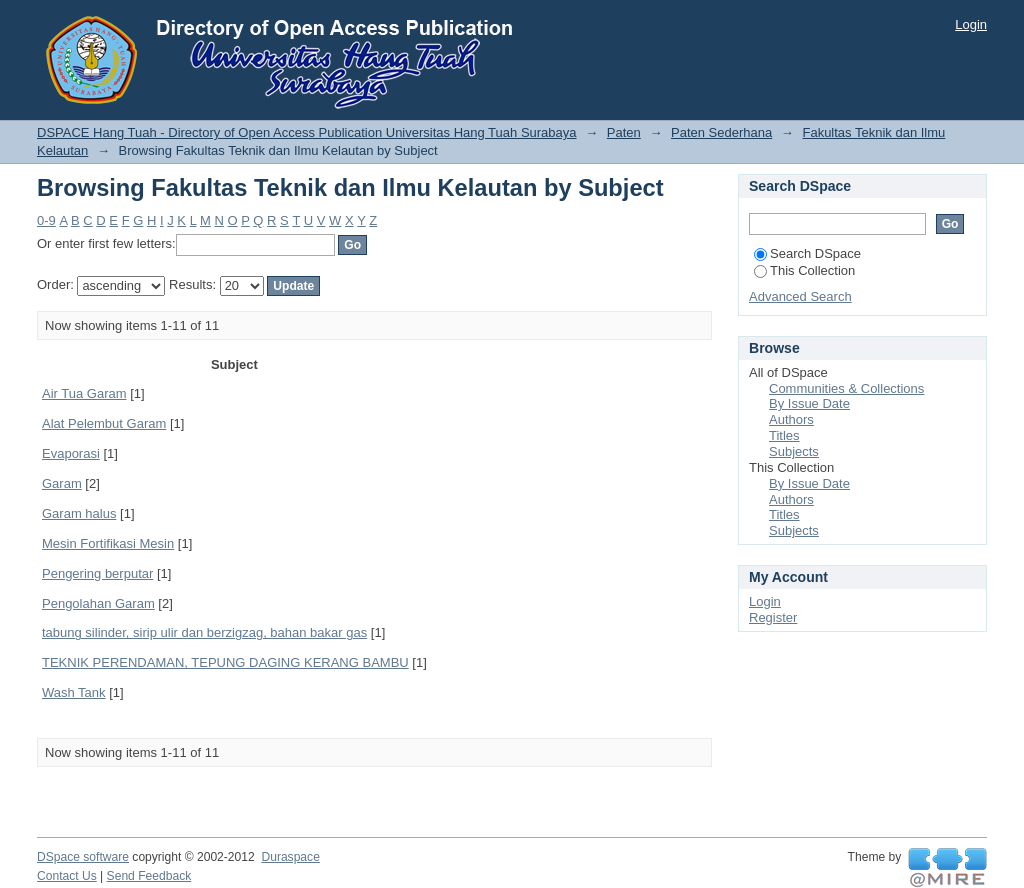 The width and height of the screenshot is (1024, 888). What do you see at coordinates (804, 270) in the screenshot?
I see `This Collection` at bounding box center [804, 270].